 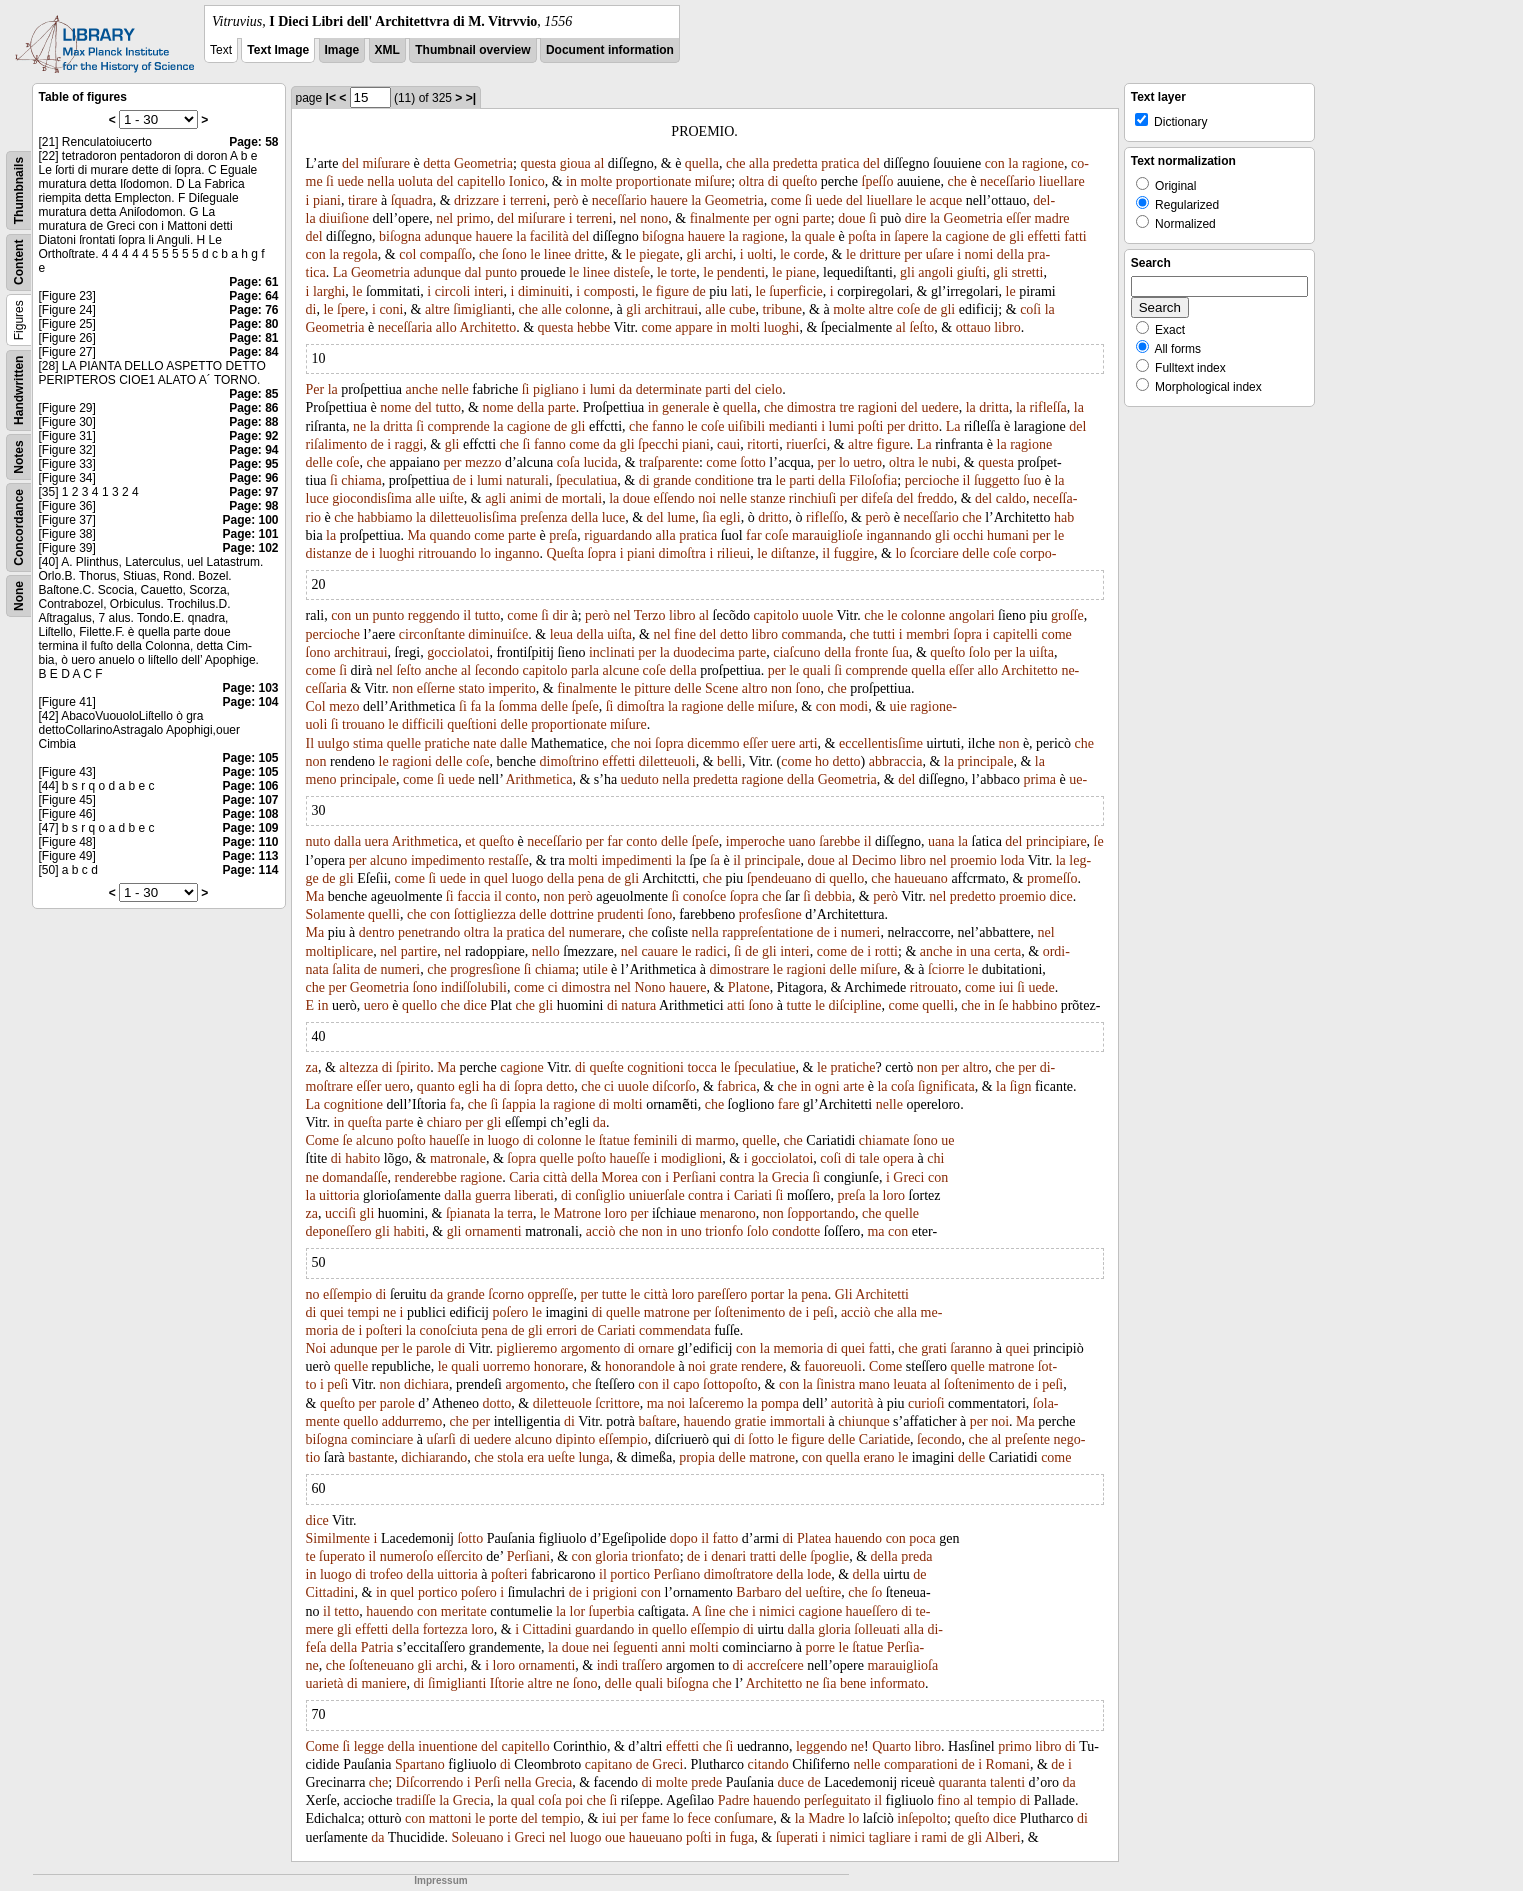 I want to click on trionfato, so click(x=655, y=1556).